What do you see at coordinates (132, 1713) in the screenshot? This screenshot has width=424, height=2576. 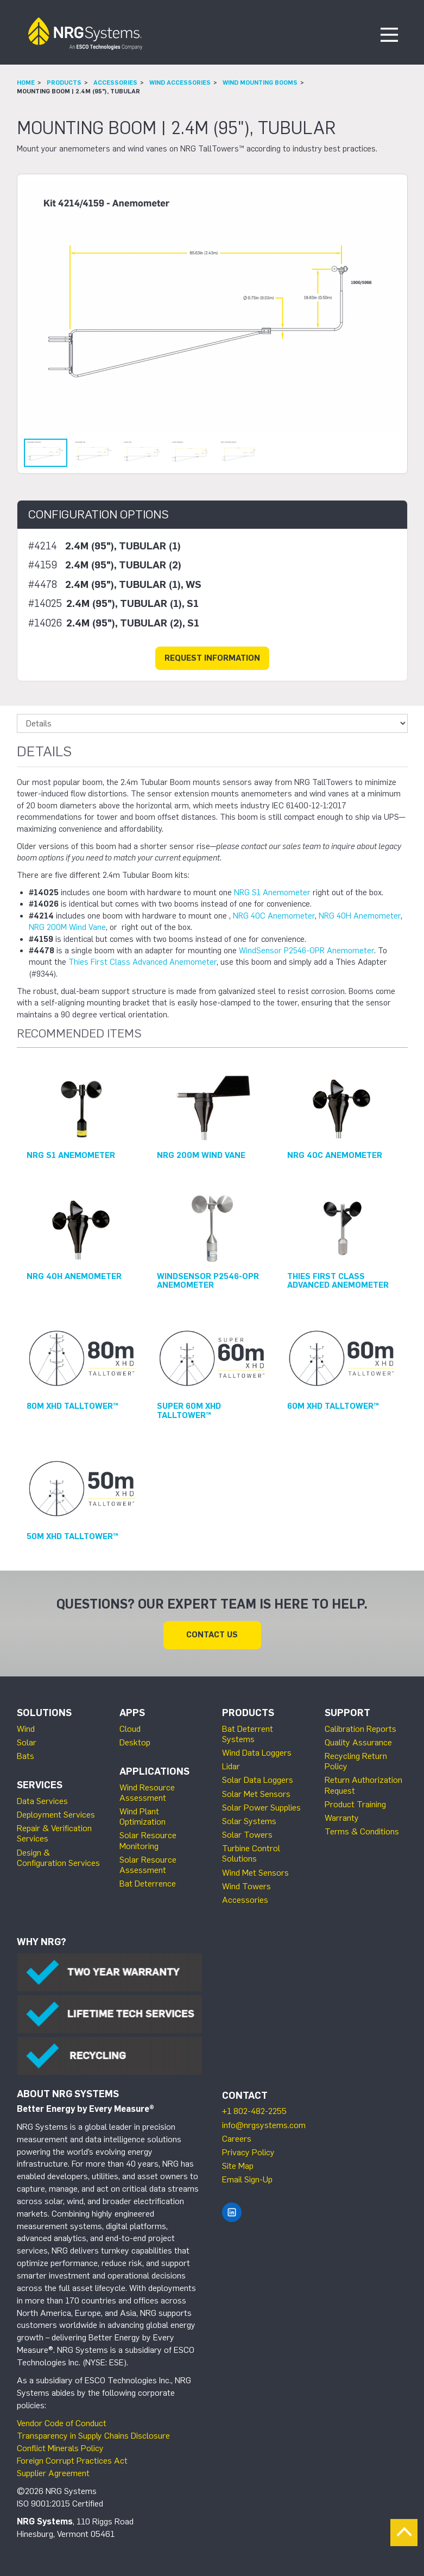 I see `Apps` at bounding box center [132, 1713].